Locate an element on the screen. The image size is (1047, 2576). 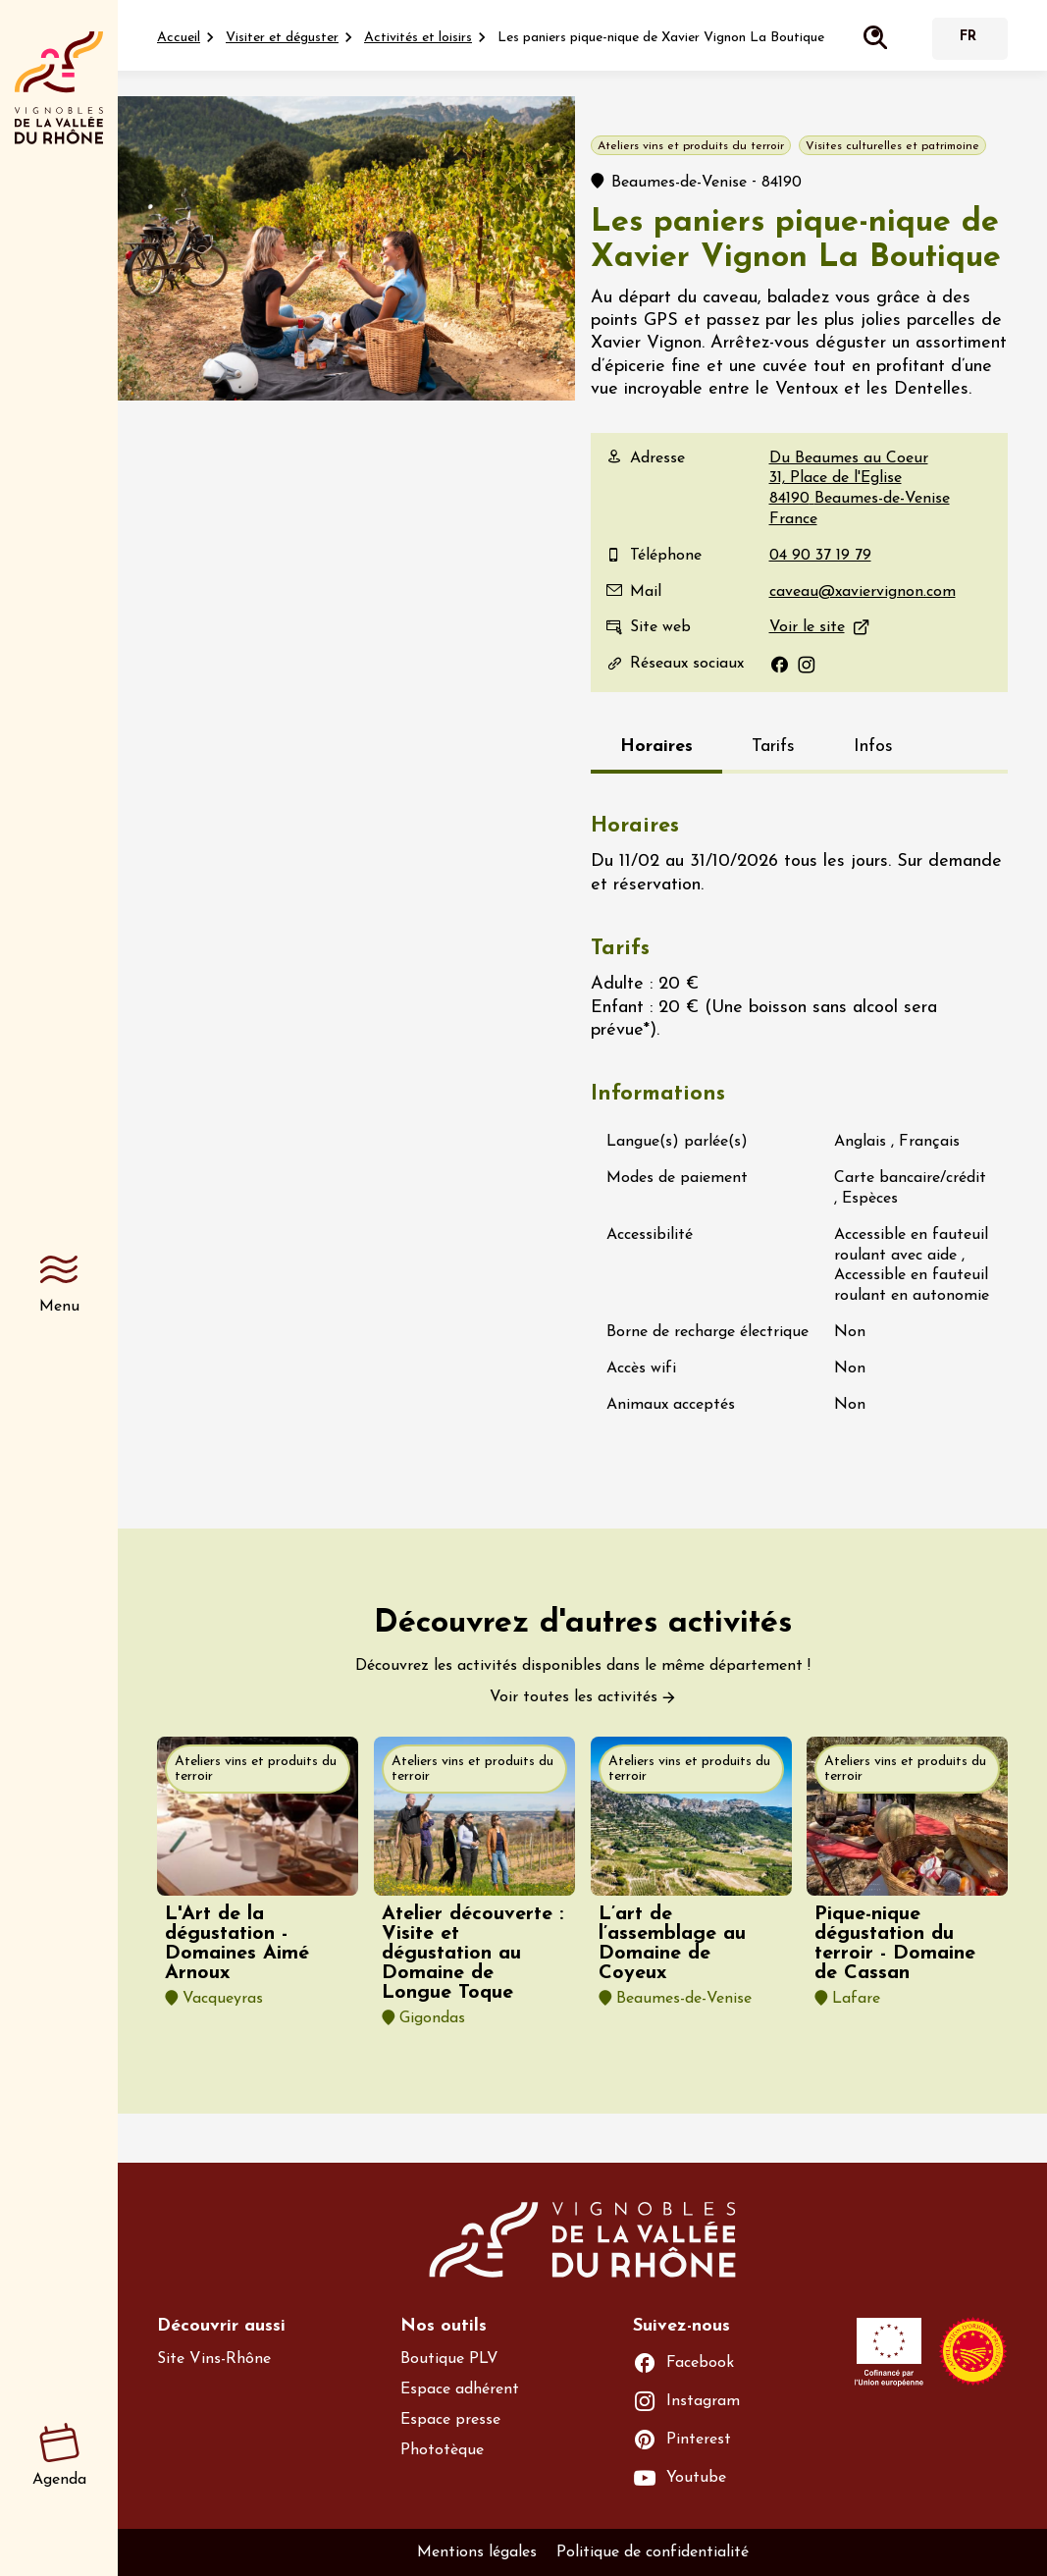
Boutique PLV is located at coordinates (449, 2359).